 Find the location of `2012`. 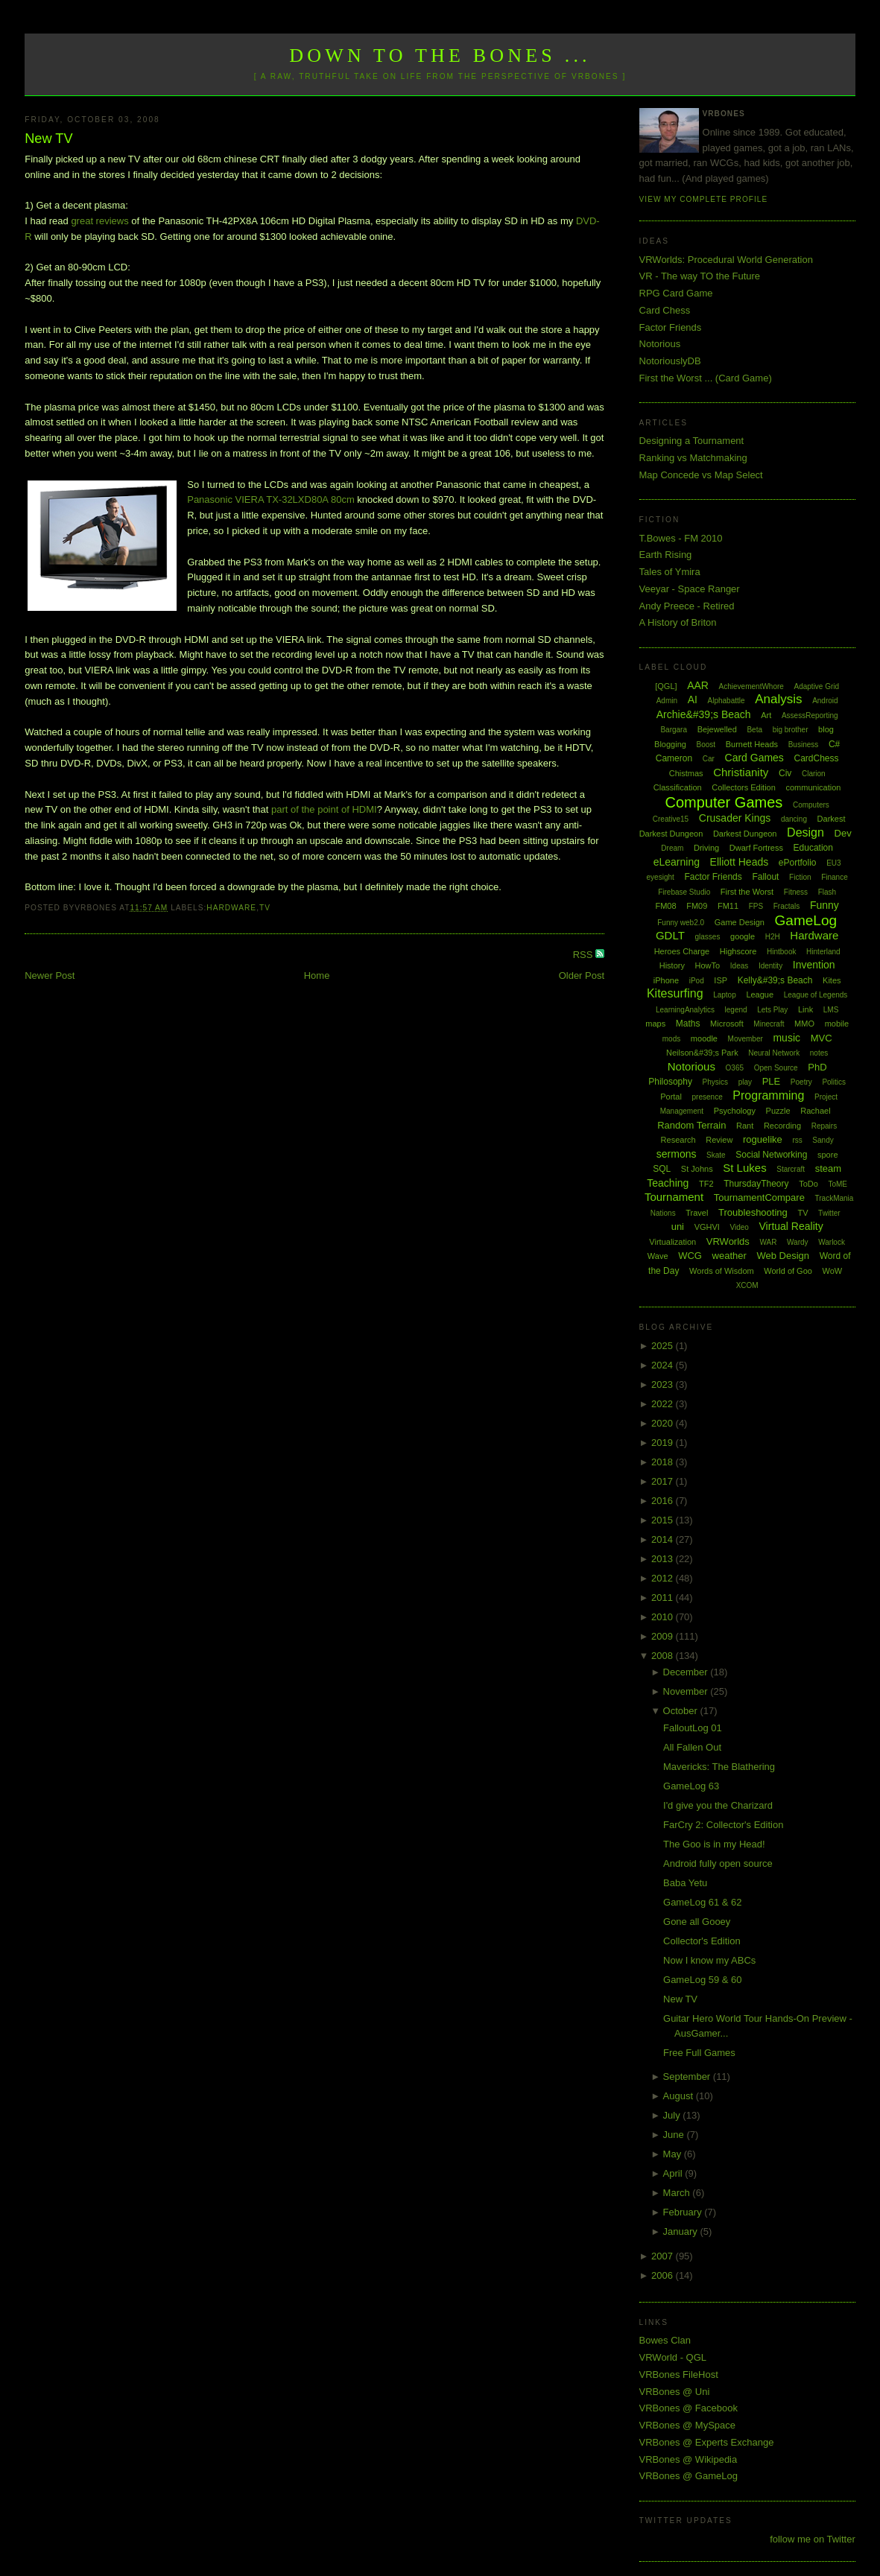

2012 is located at coordinates (663, 1578).